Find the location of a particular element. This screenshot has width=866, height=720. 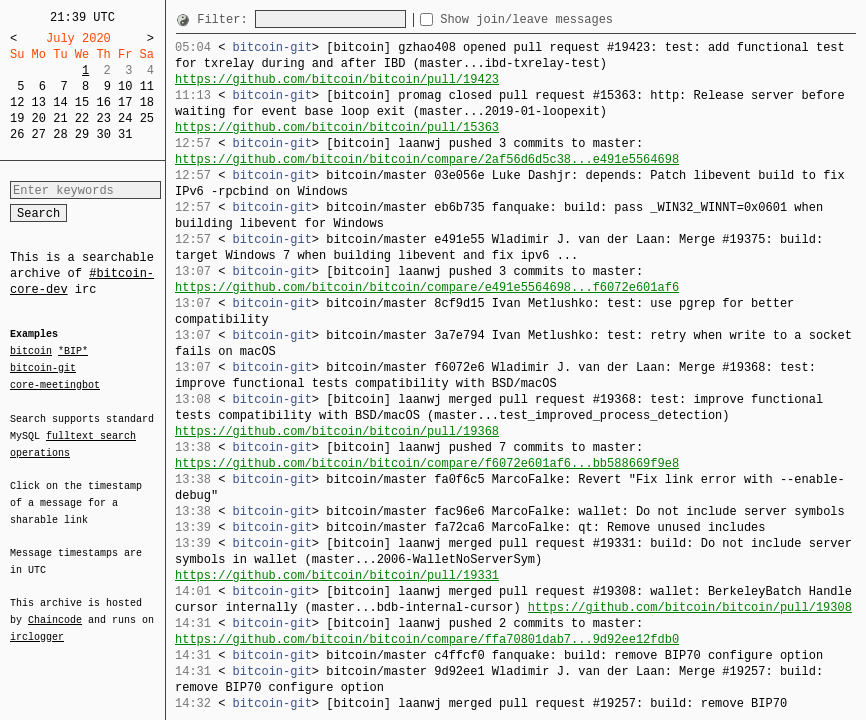

27 is located at coordinates (39, 134).